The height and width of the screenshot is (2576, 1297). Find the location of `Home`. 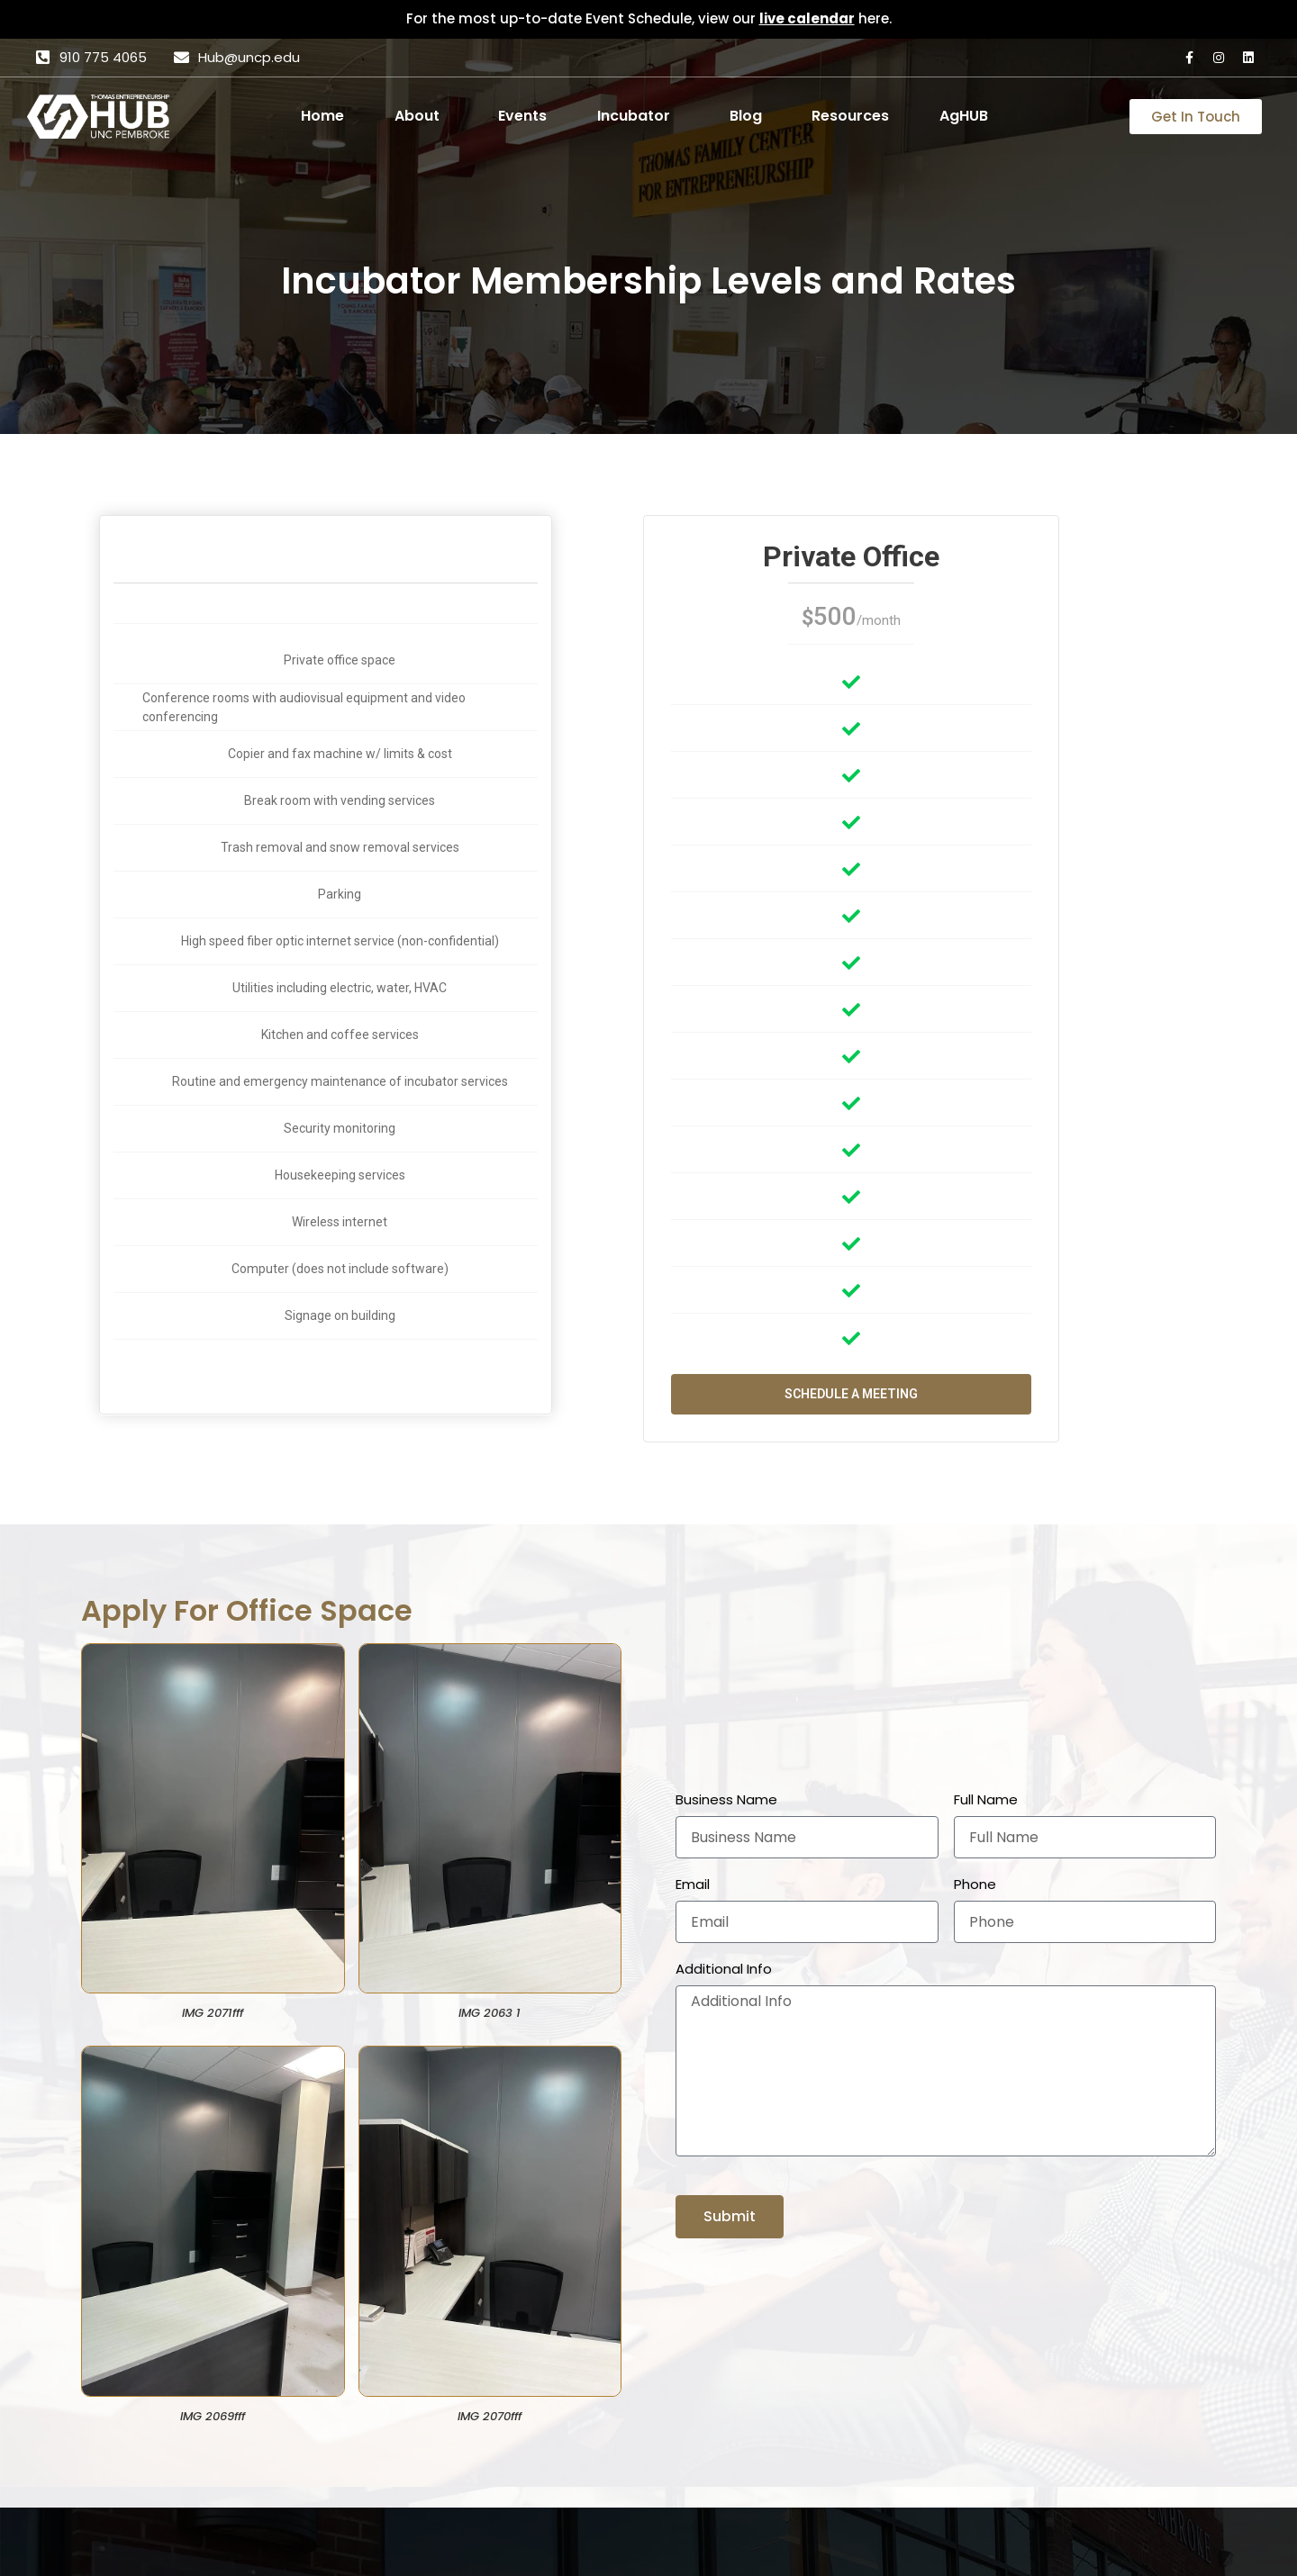

Home is located at coordinates (322, 115).